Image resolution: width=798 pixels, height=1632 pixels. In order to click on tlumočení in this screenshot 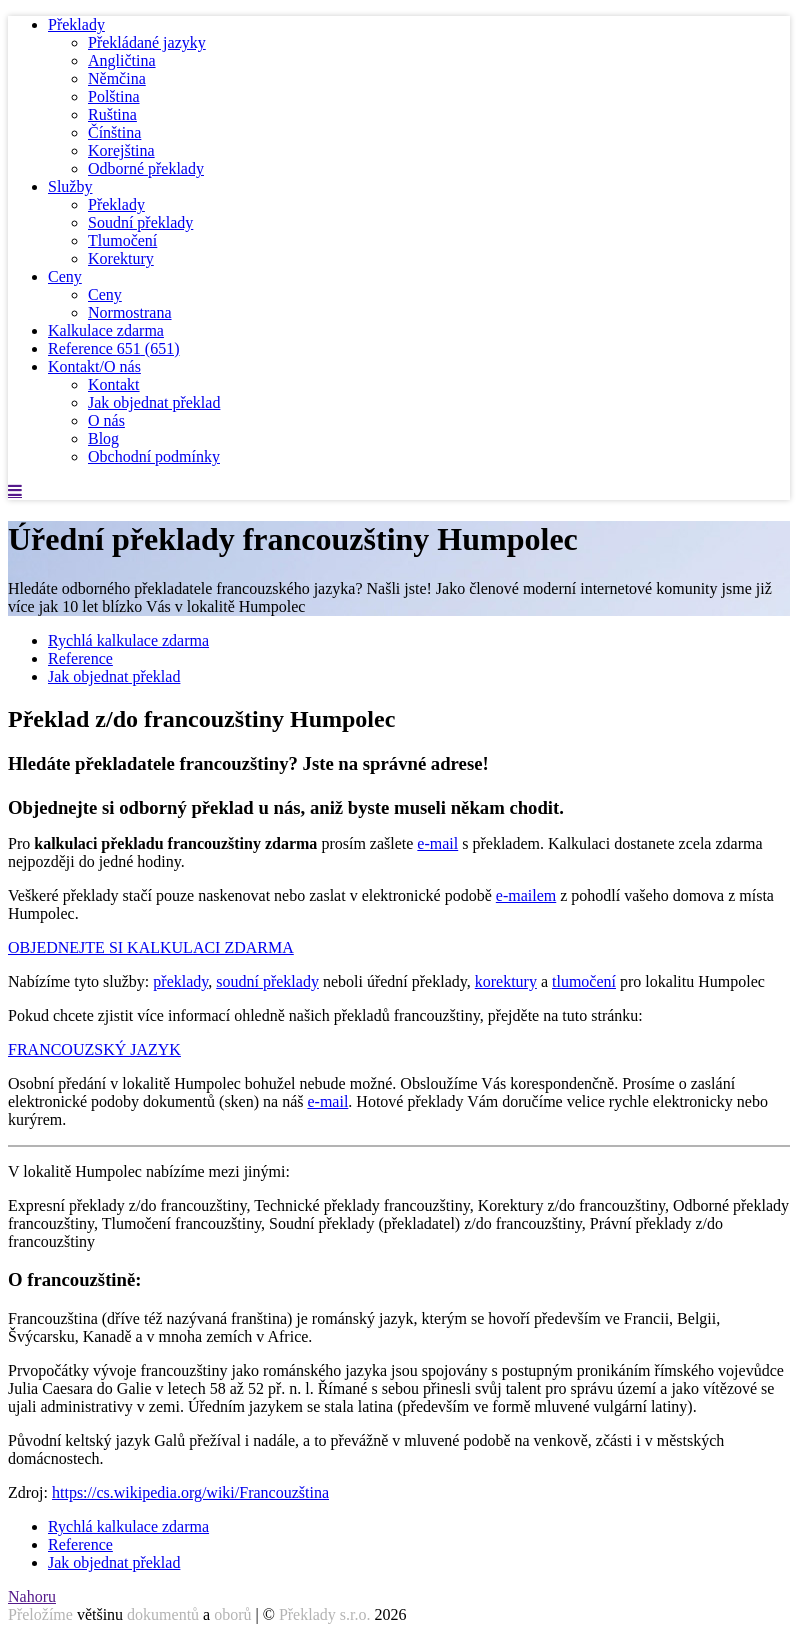, I will do `click(584, 981)`.